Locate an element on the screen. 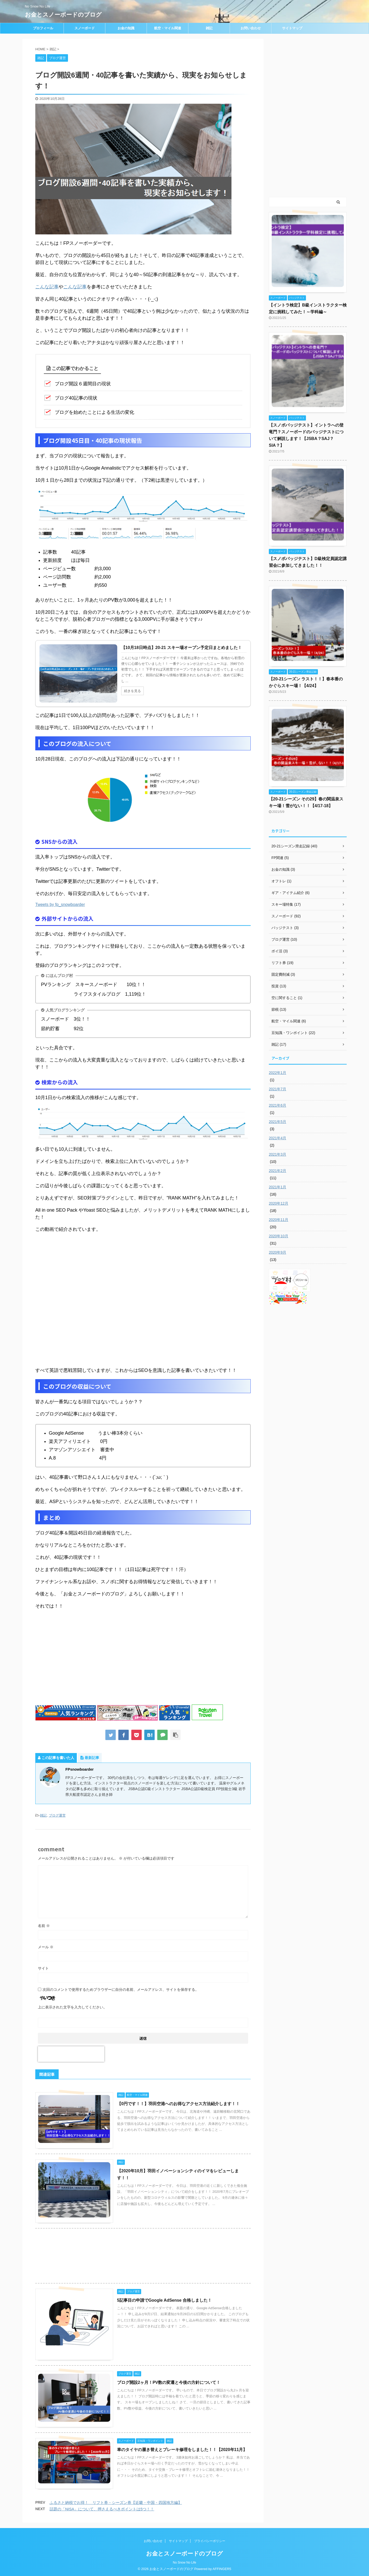  AFFINGER5 is located at coordinates (222, 2569).